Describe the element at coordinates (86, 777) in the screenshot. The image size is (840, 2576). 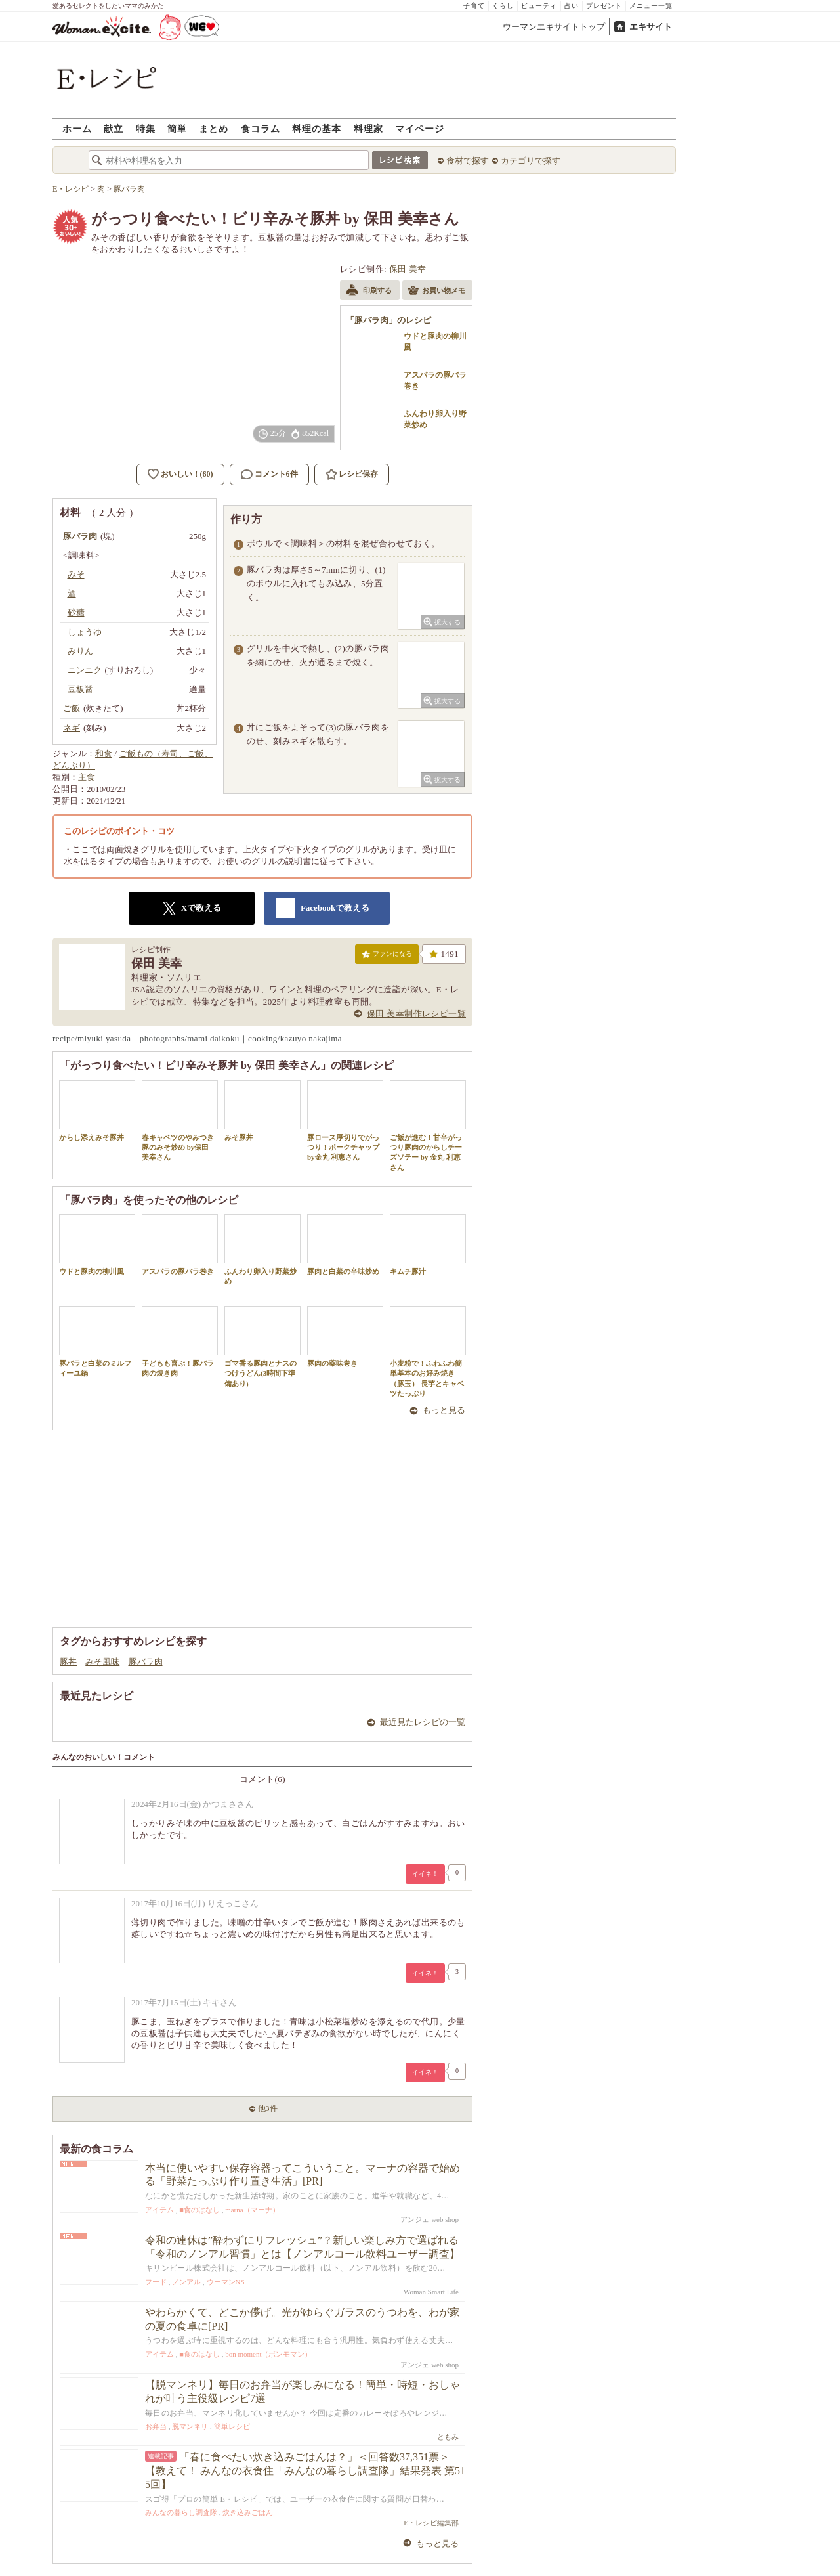
I see `主食` at that location.